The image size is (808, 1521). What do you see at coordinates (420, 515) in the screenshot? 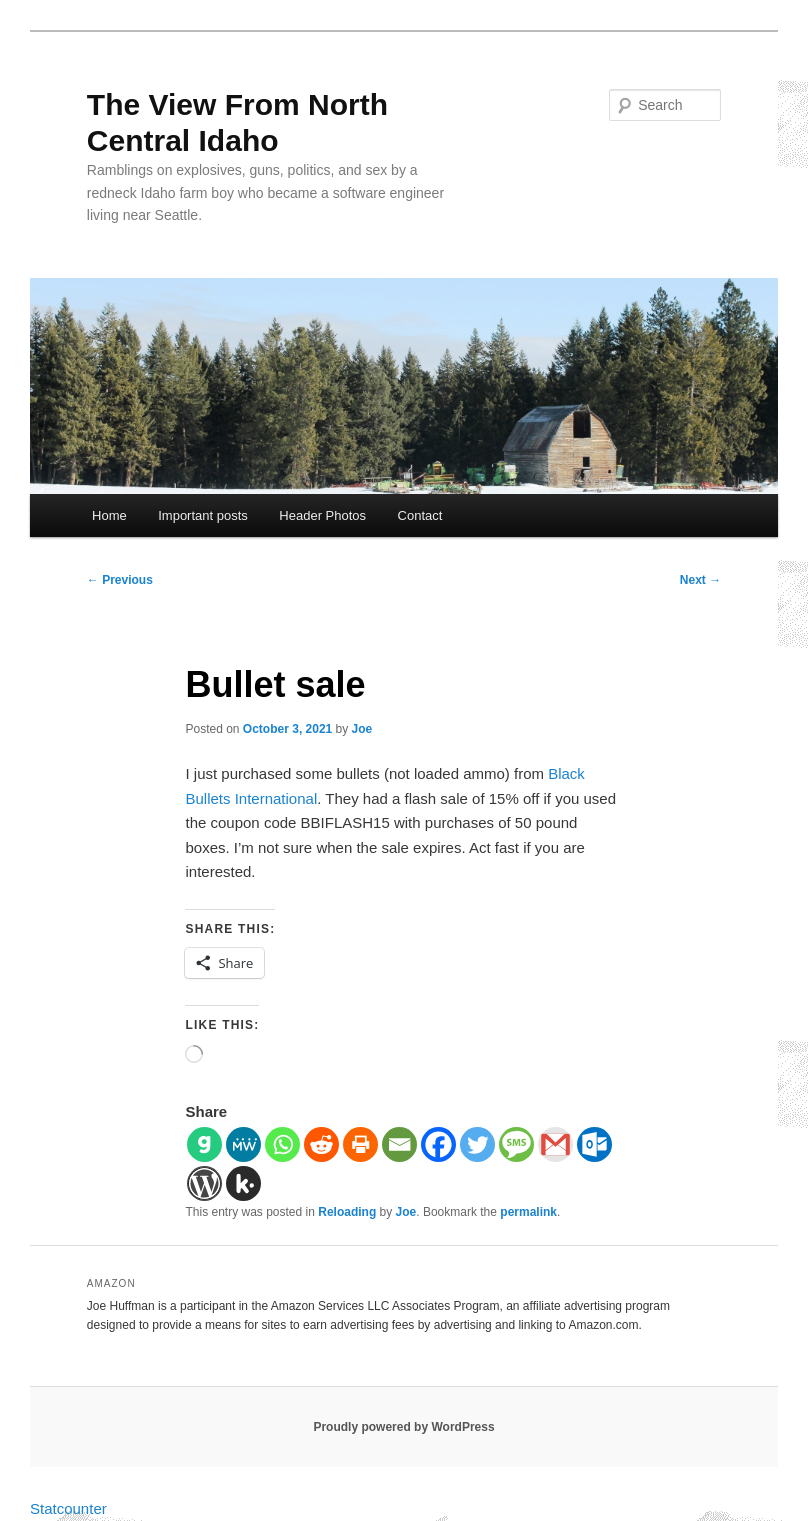
I see `Contact` at bounding box center [420, 515].